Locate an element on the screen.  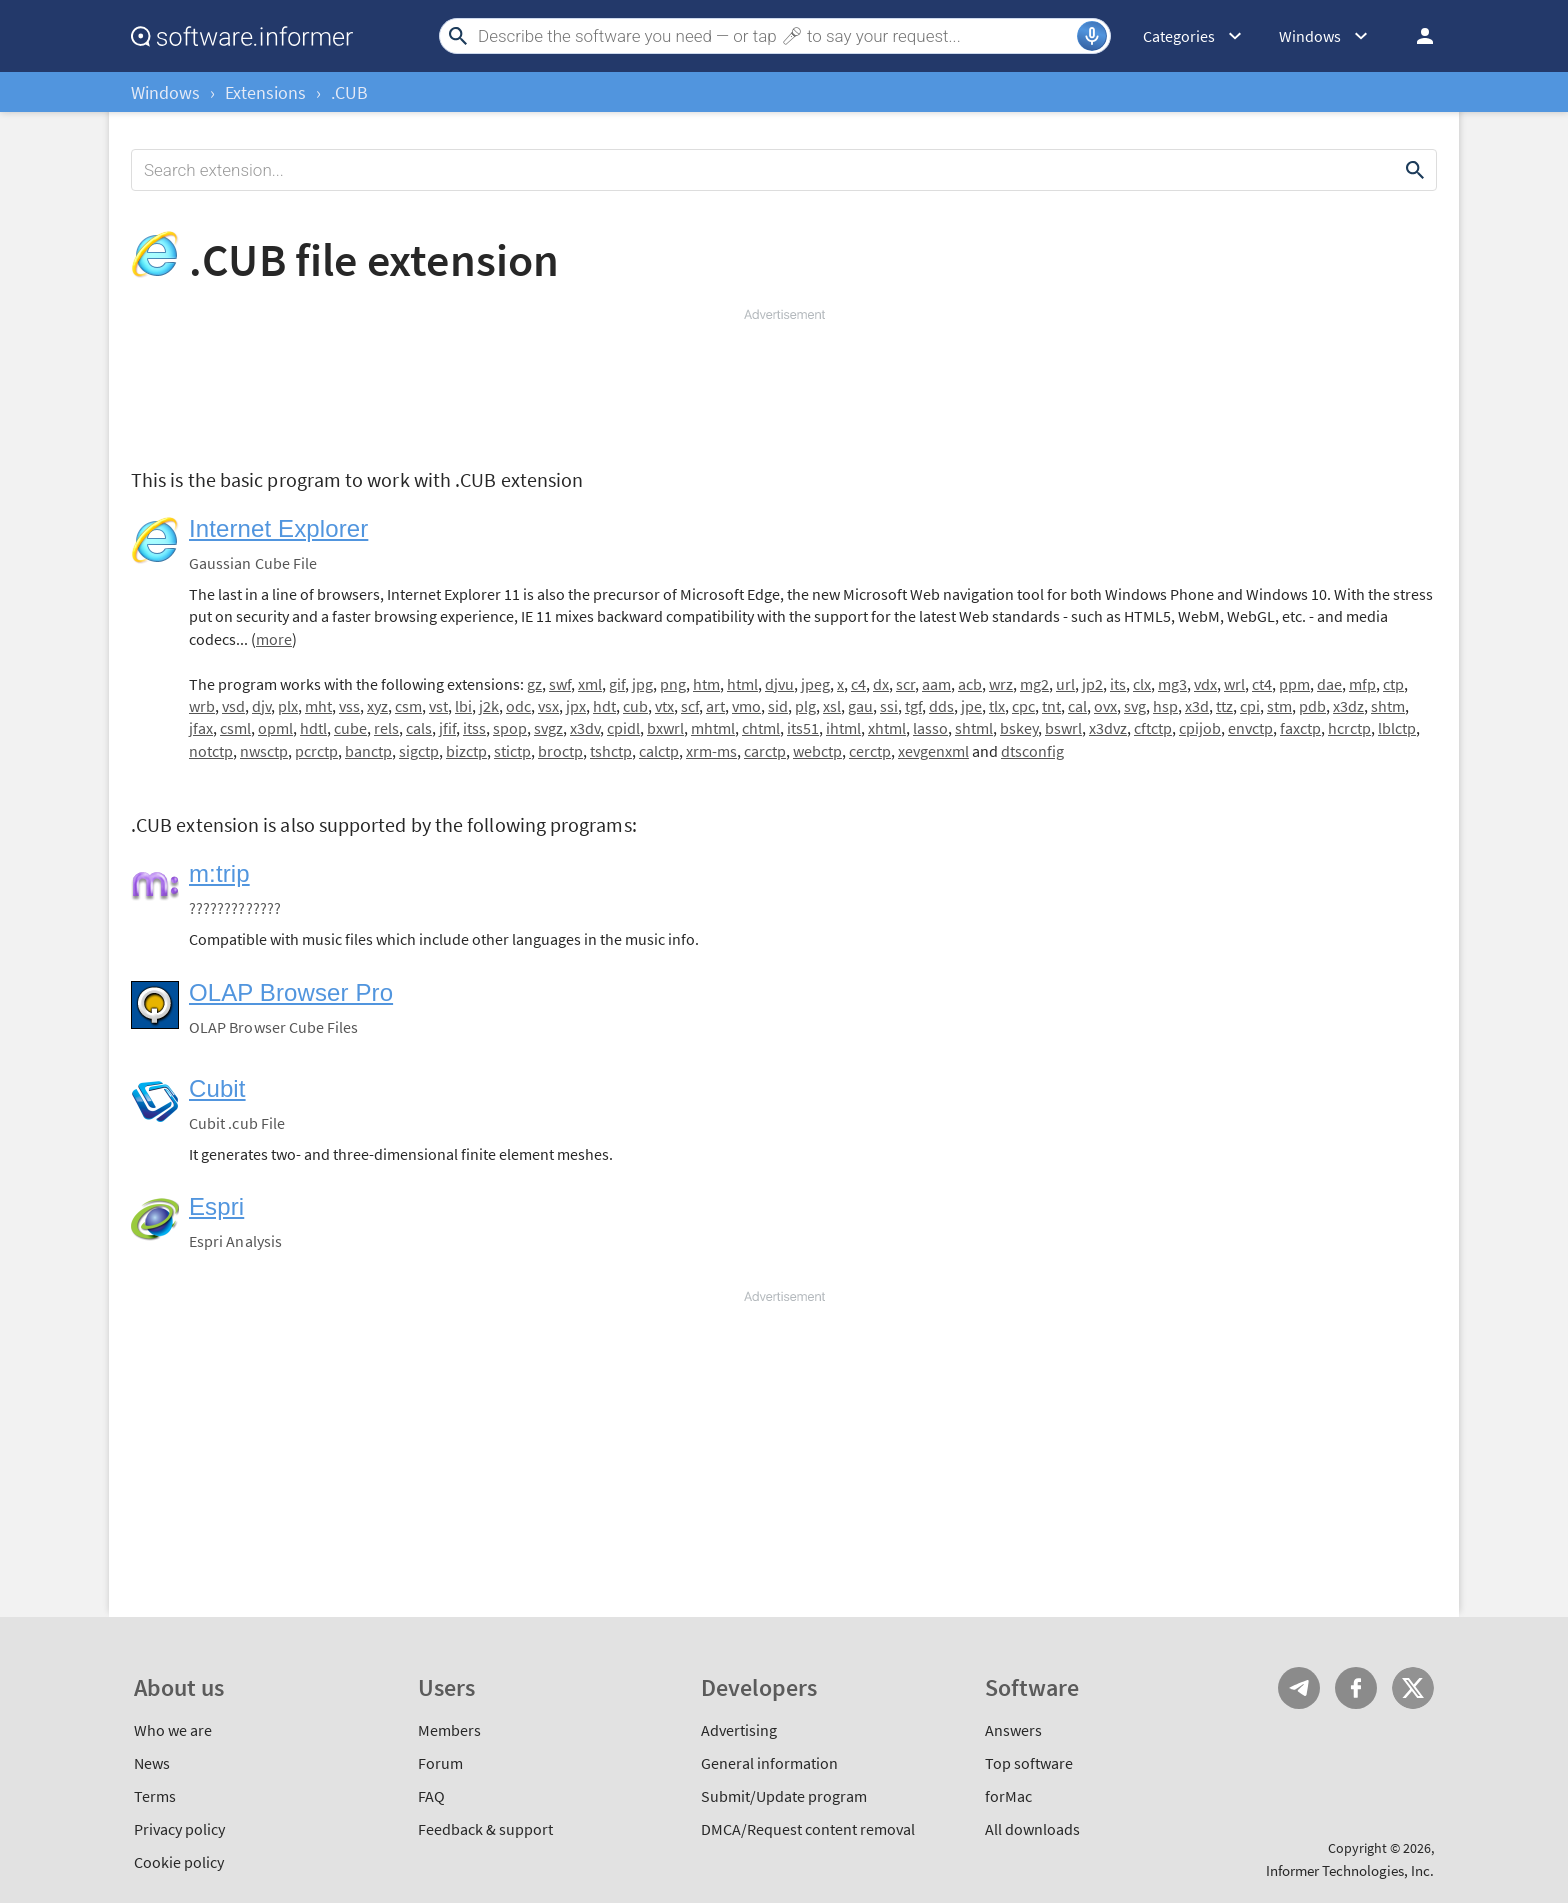
art is located at coordinates (715, 706).